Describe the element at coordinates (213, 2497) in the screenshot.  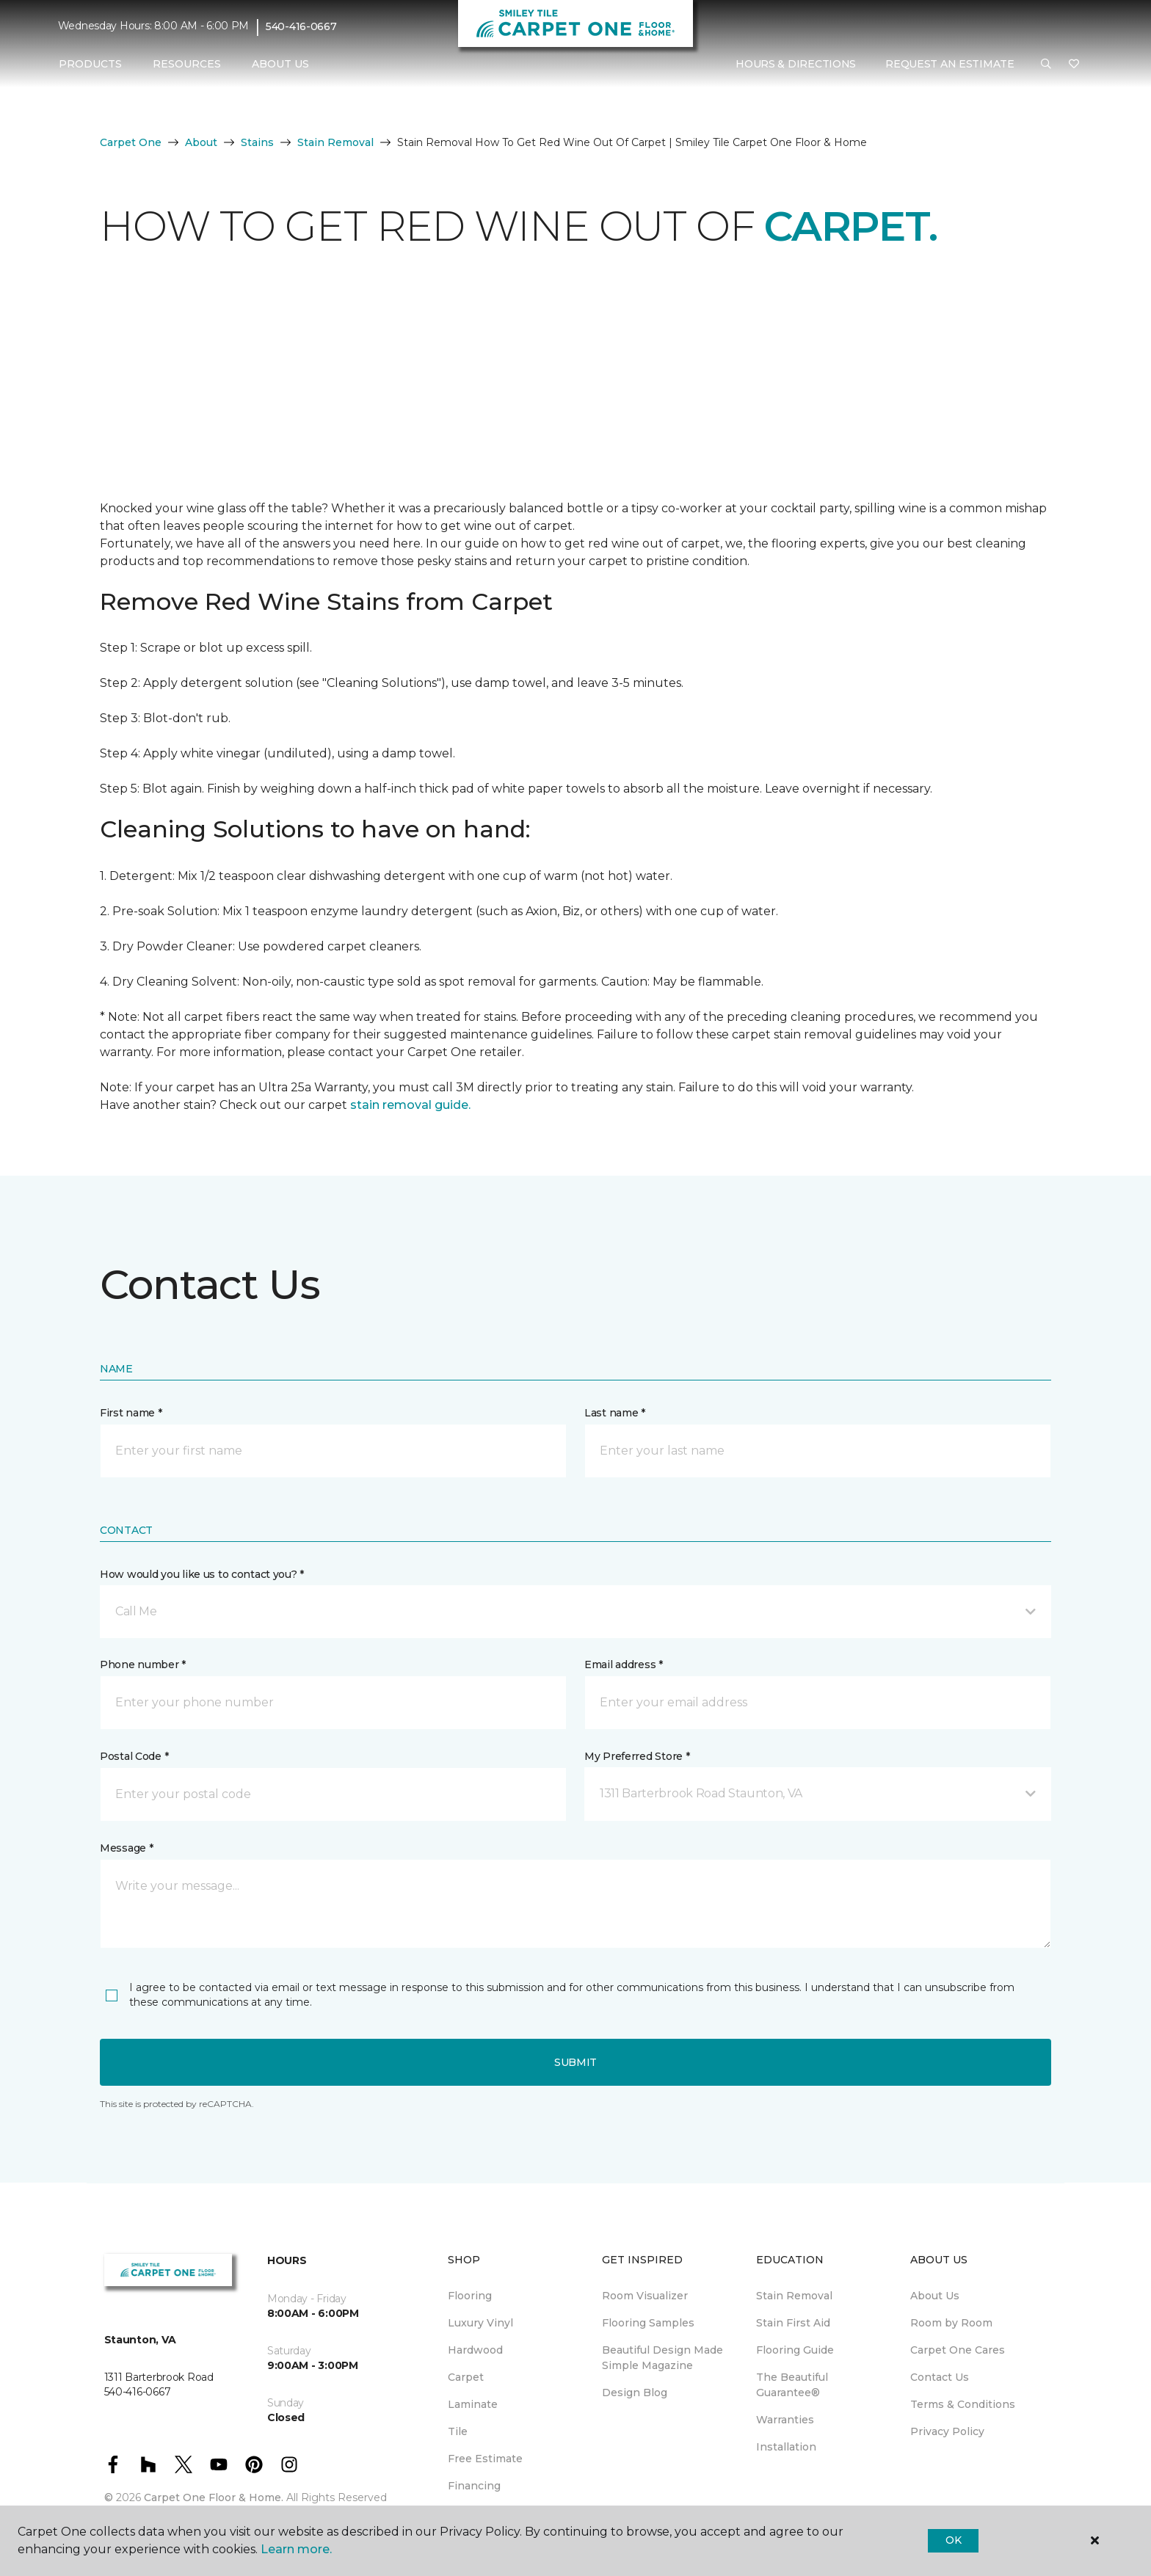
I see `Carpet One Floor & Home.` at that location.